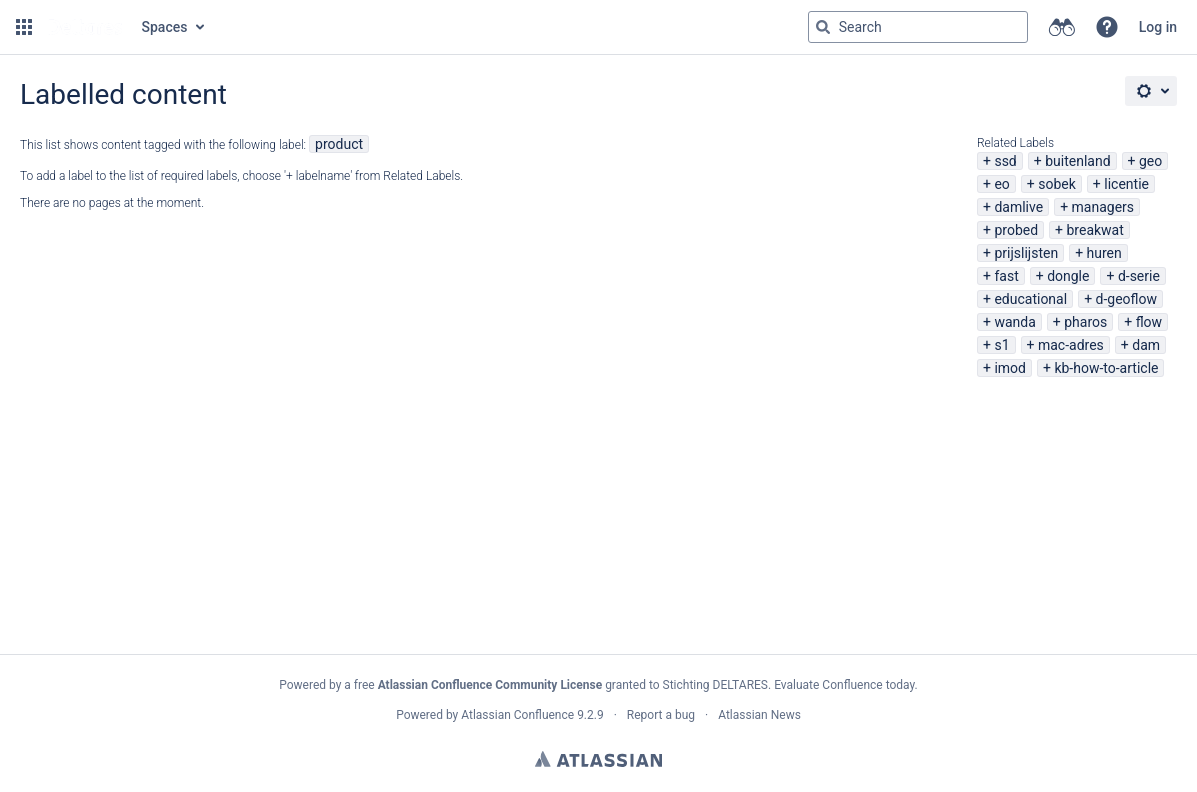 This screenshot has width=1197, height=792. What do you see at coordinates (1018, 207) in the screenshot?
I see `damlive` at bounding box center [1018, 207].